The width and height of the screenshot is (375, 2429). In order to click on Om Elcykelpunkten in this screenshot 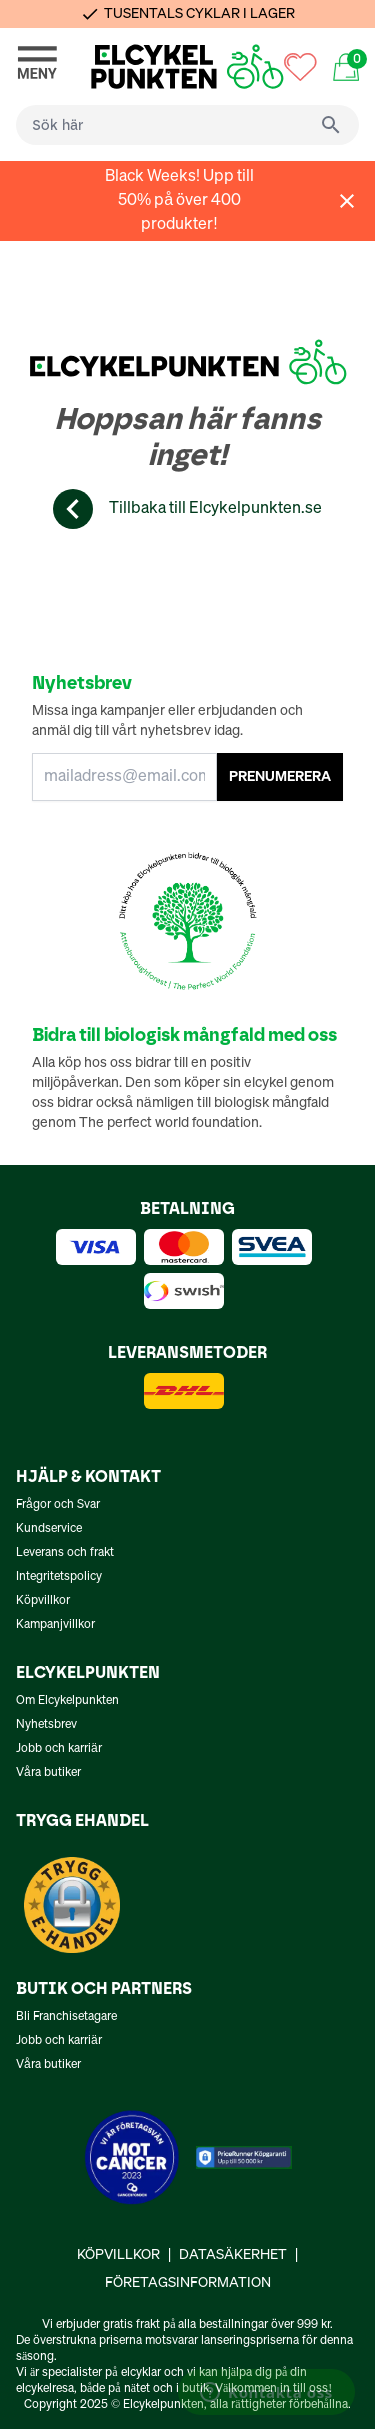, I will do `click(67, 1701)`.